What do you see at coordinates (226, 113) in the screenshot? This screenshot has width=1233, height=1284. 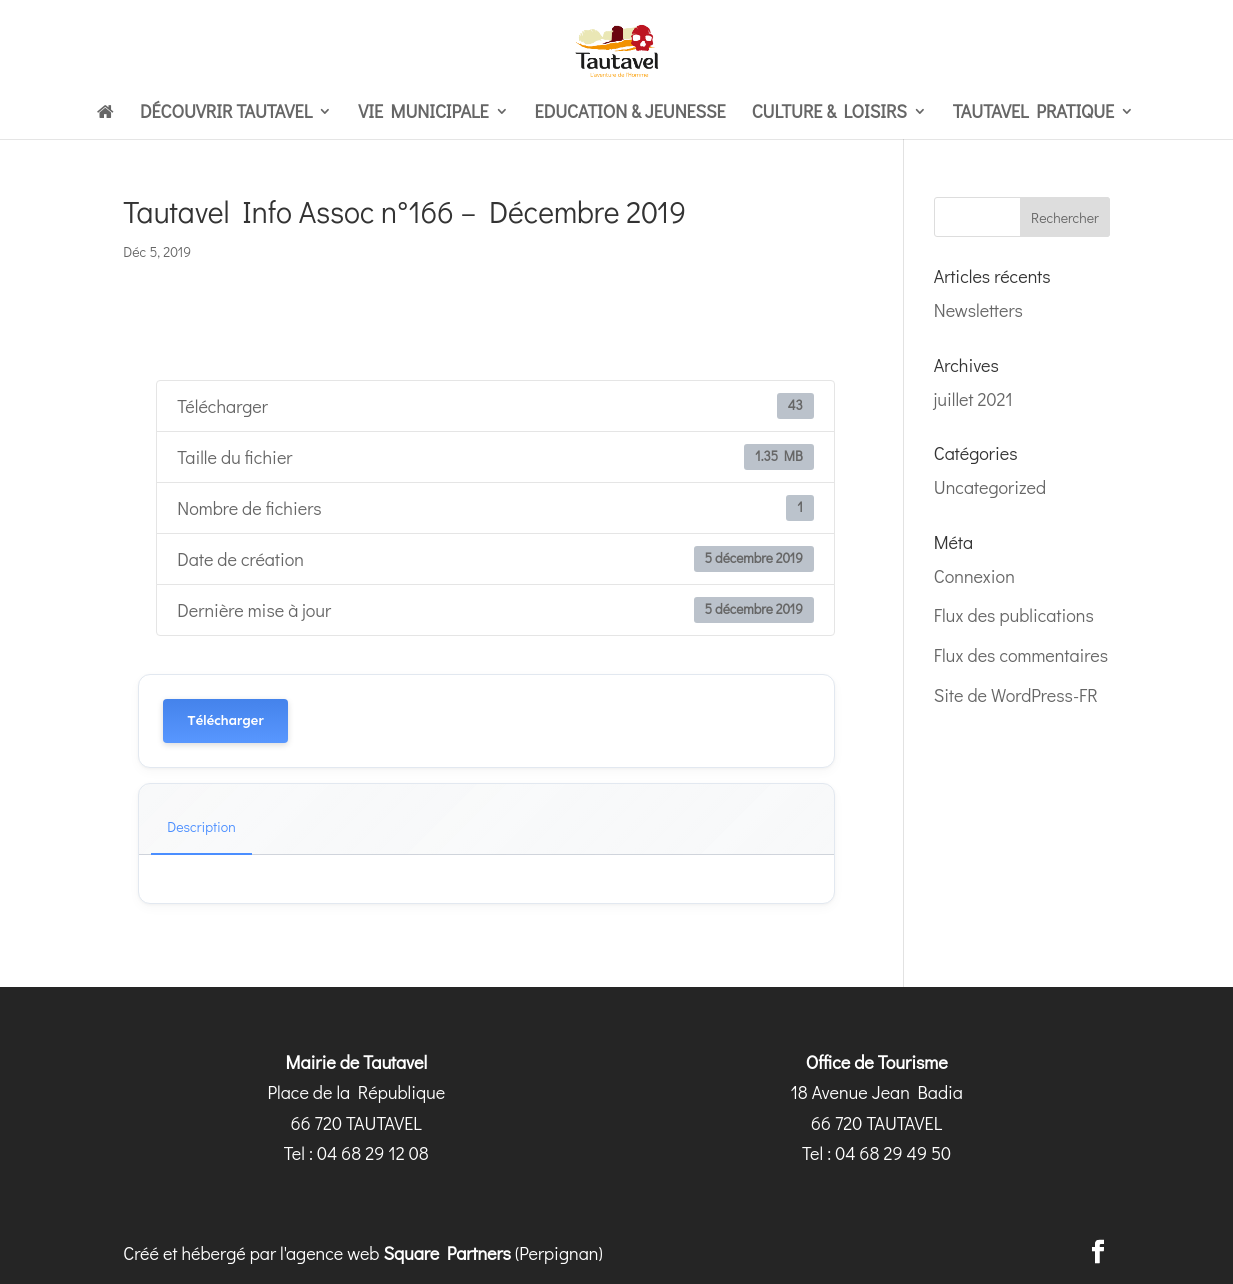 I see `Découvrir Tautavel` at bounding box center [226, 113].